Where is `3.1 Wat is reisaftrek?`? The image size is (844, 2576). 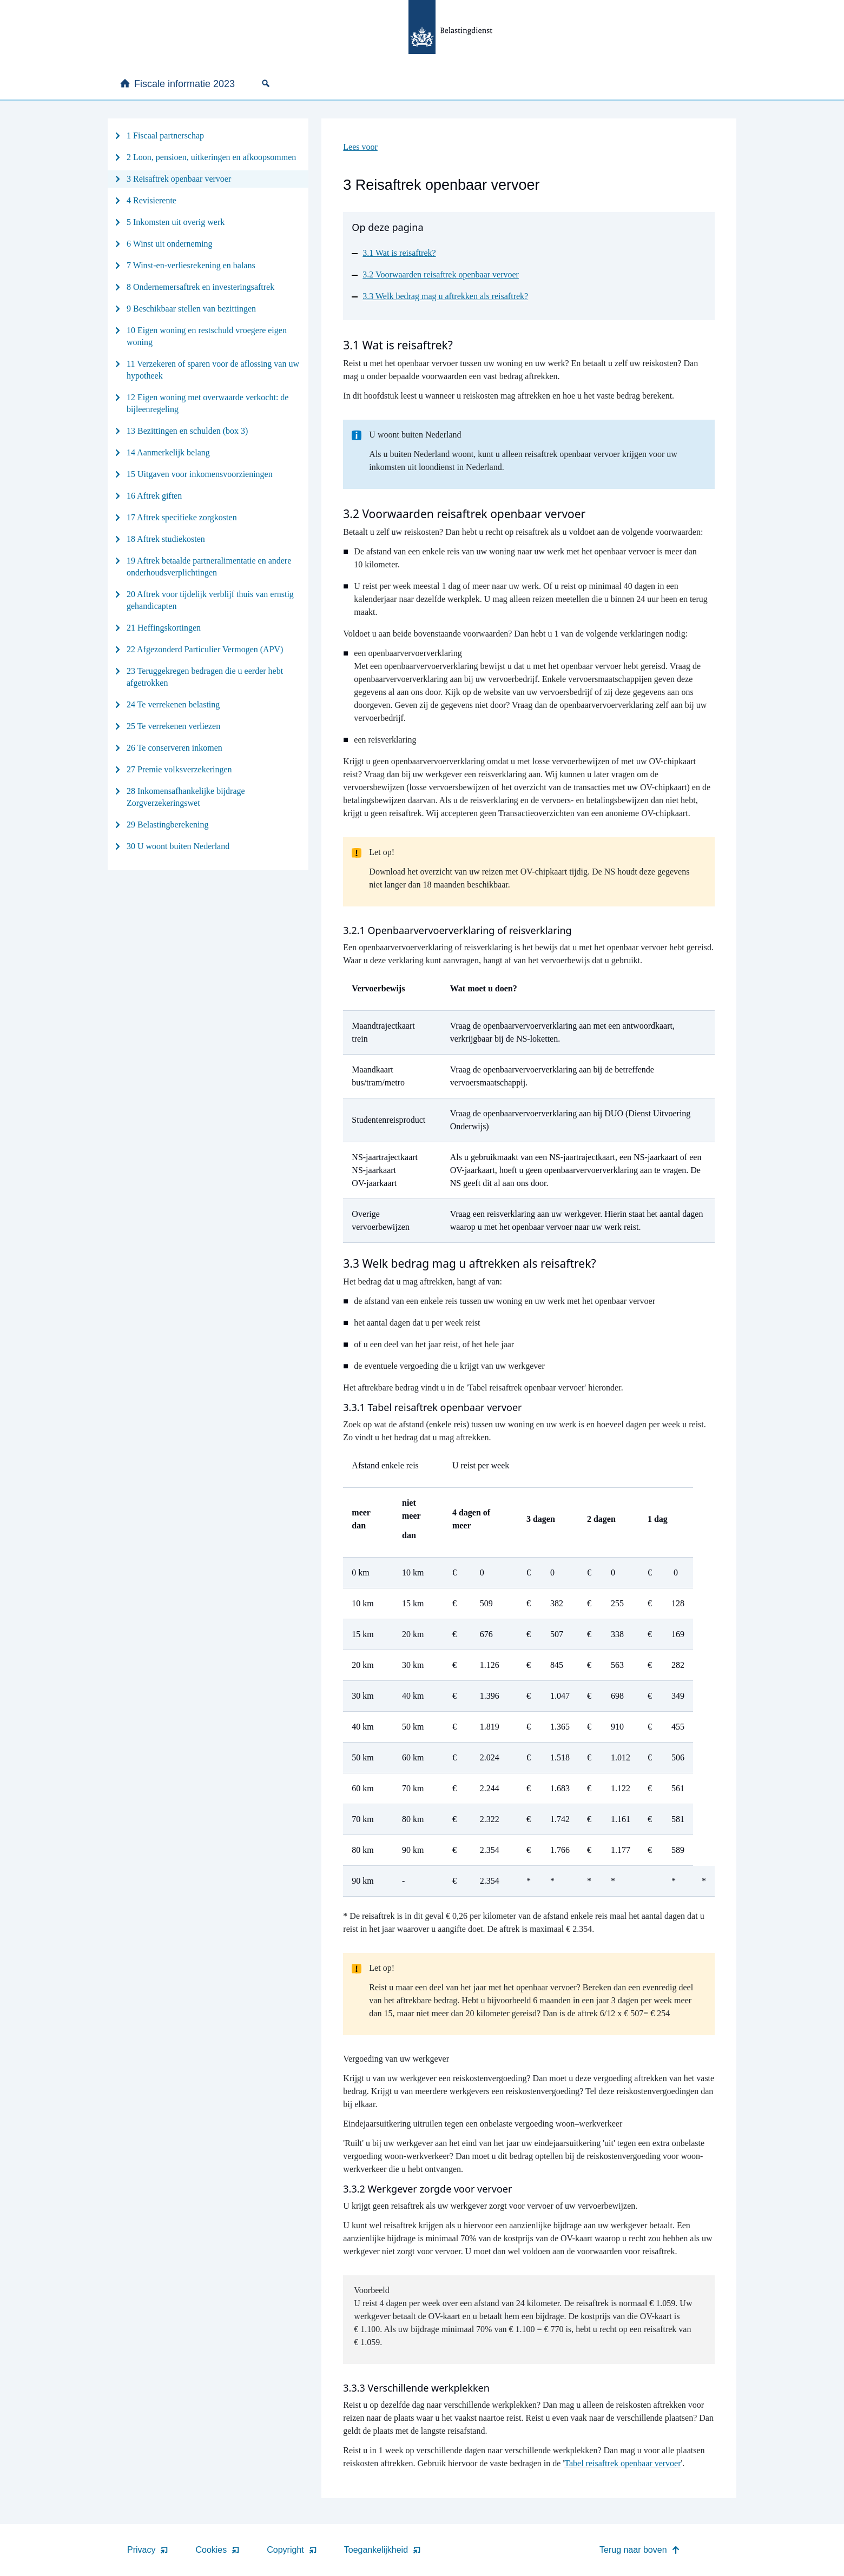
3.1 Wat is reisaftrek? is located at coordinates (399, 252).